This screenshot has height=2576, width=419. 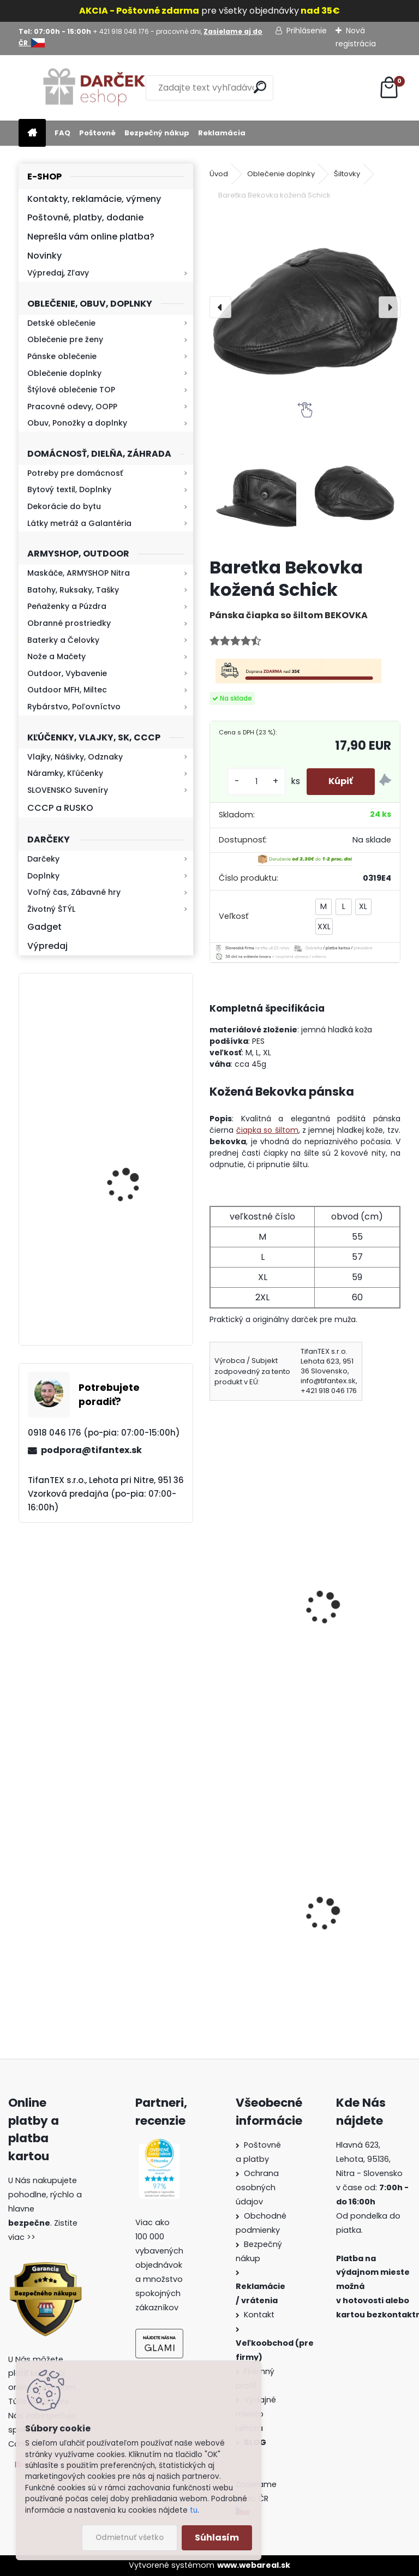 What do you see at coordinates (222, 133) in the screenshot?
I see `Reklamácia` at bounding box center [222, 133].